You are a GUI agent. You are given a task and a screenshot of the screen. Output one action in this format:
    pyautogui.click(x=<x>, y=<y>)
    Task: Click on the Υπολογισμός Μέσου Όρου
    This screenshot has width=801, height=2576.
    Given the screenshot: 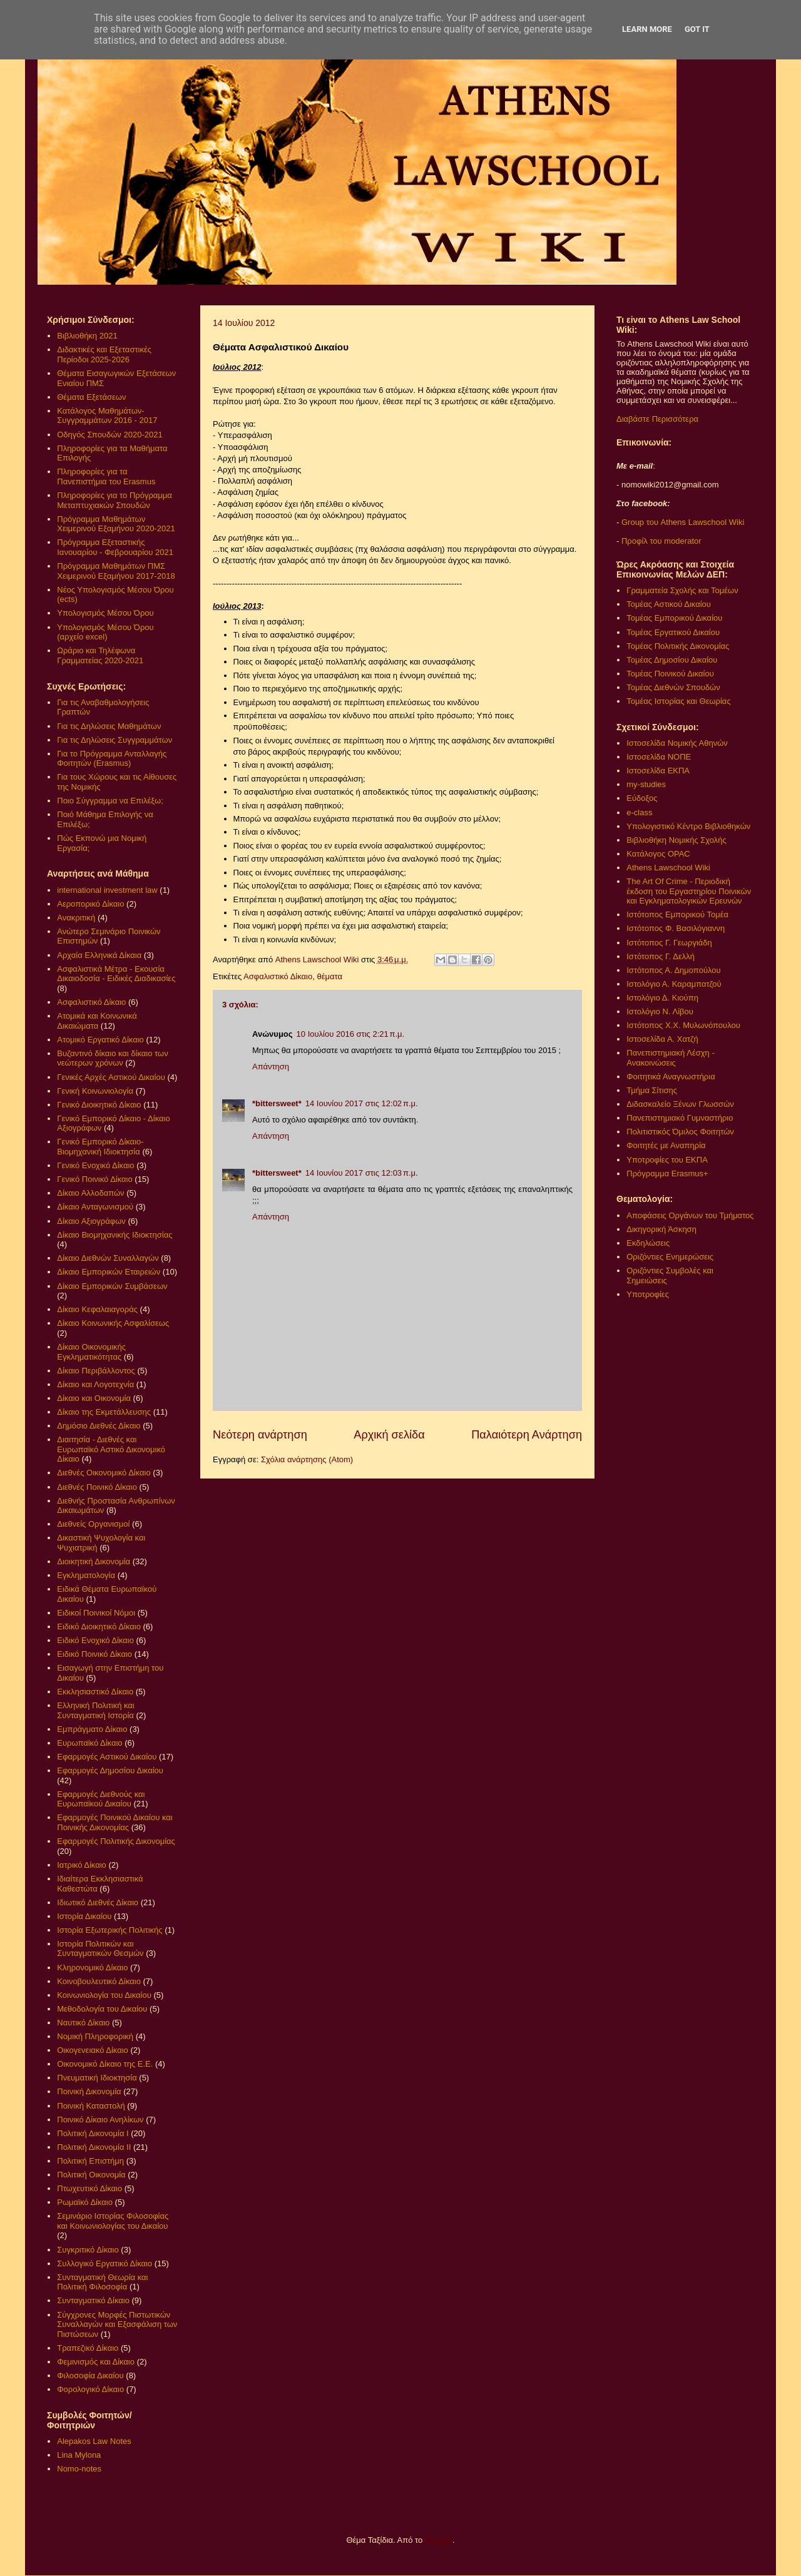 What is the action you would take?
    pyautogui.click(x=105, y=613)
    